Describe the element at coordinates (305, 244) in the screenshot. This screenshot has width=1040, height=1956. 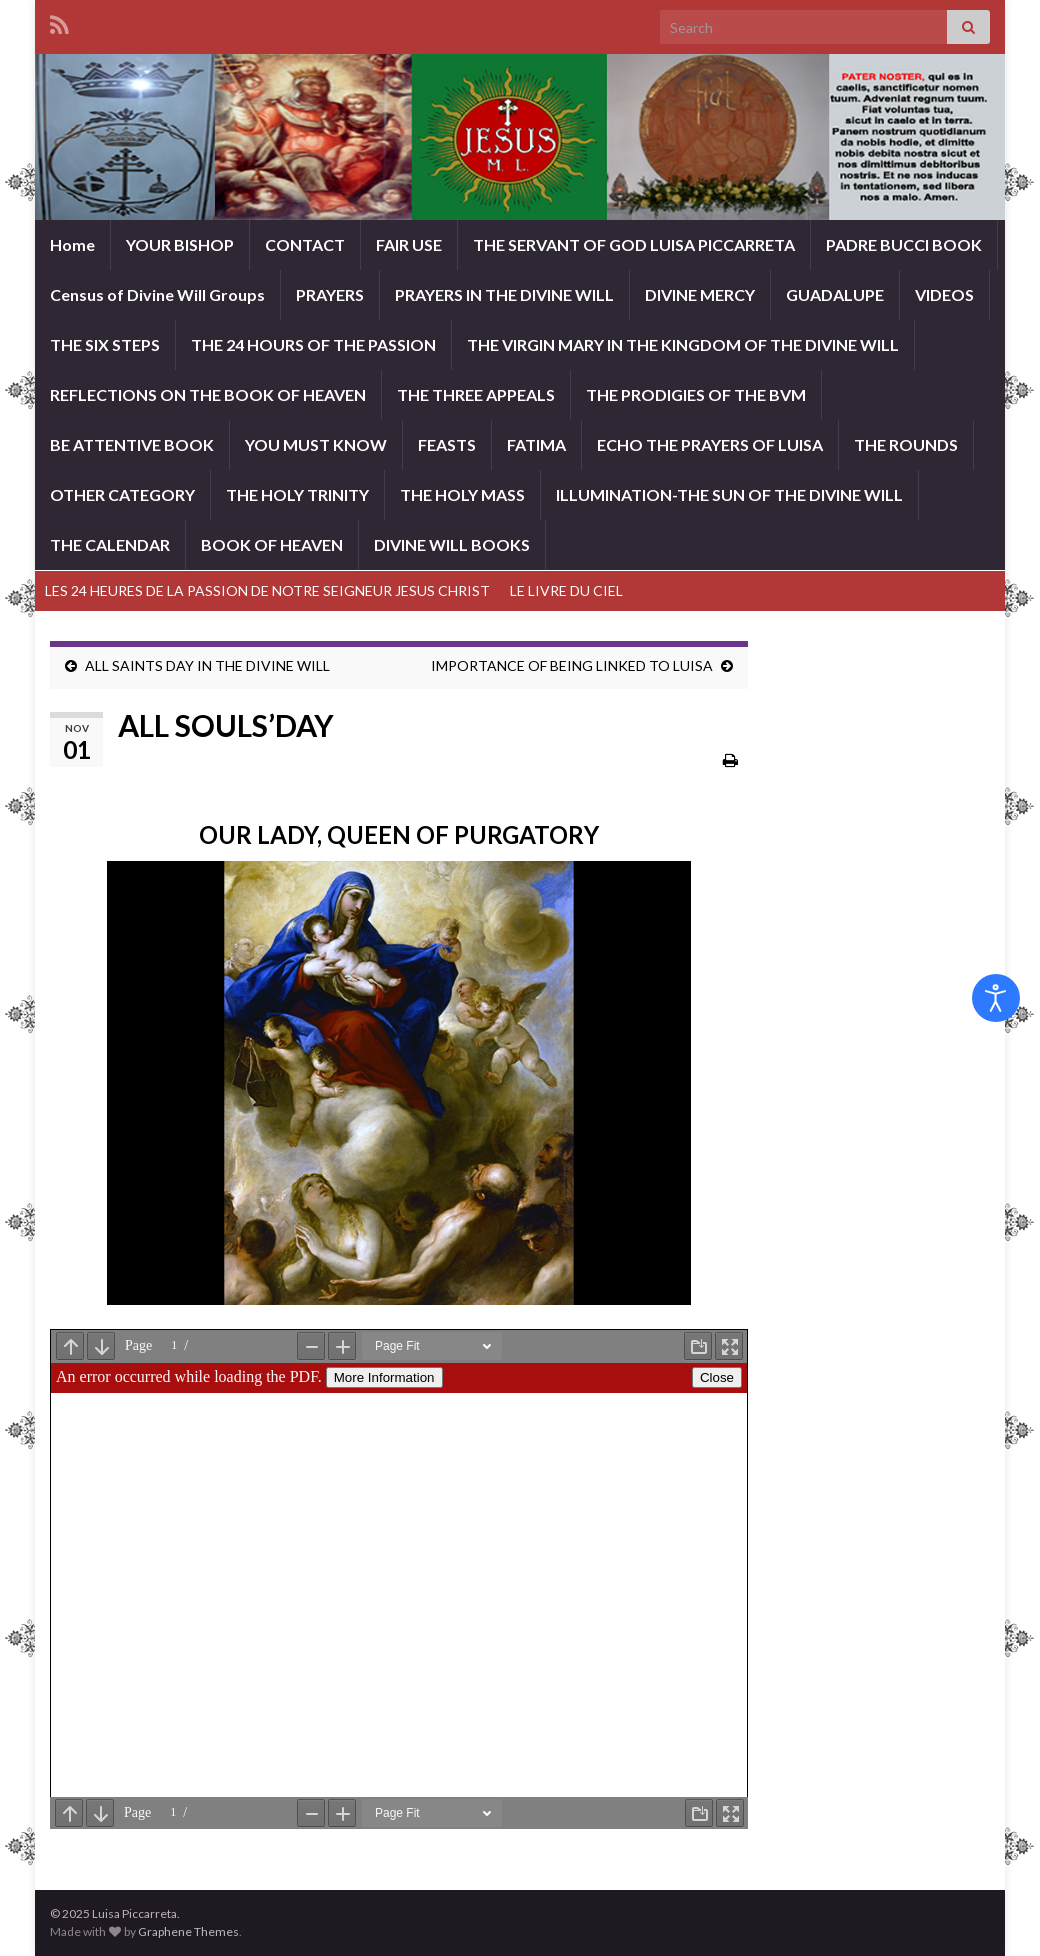
I see `CONTACT` at that location.